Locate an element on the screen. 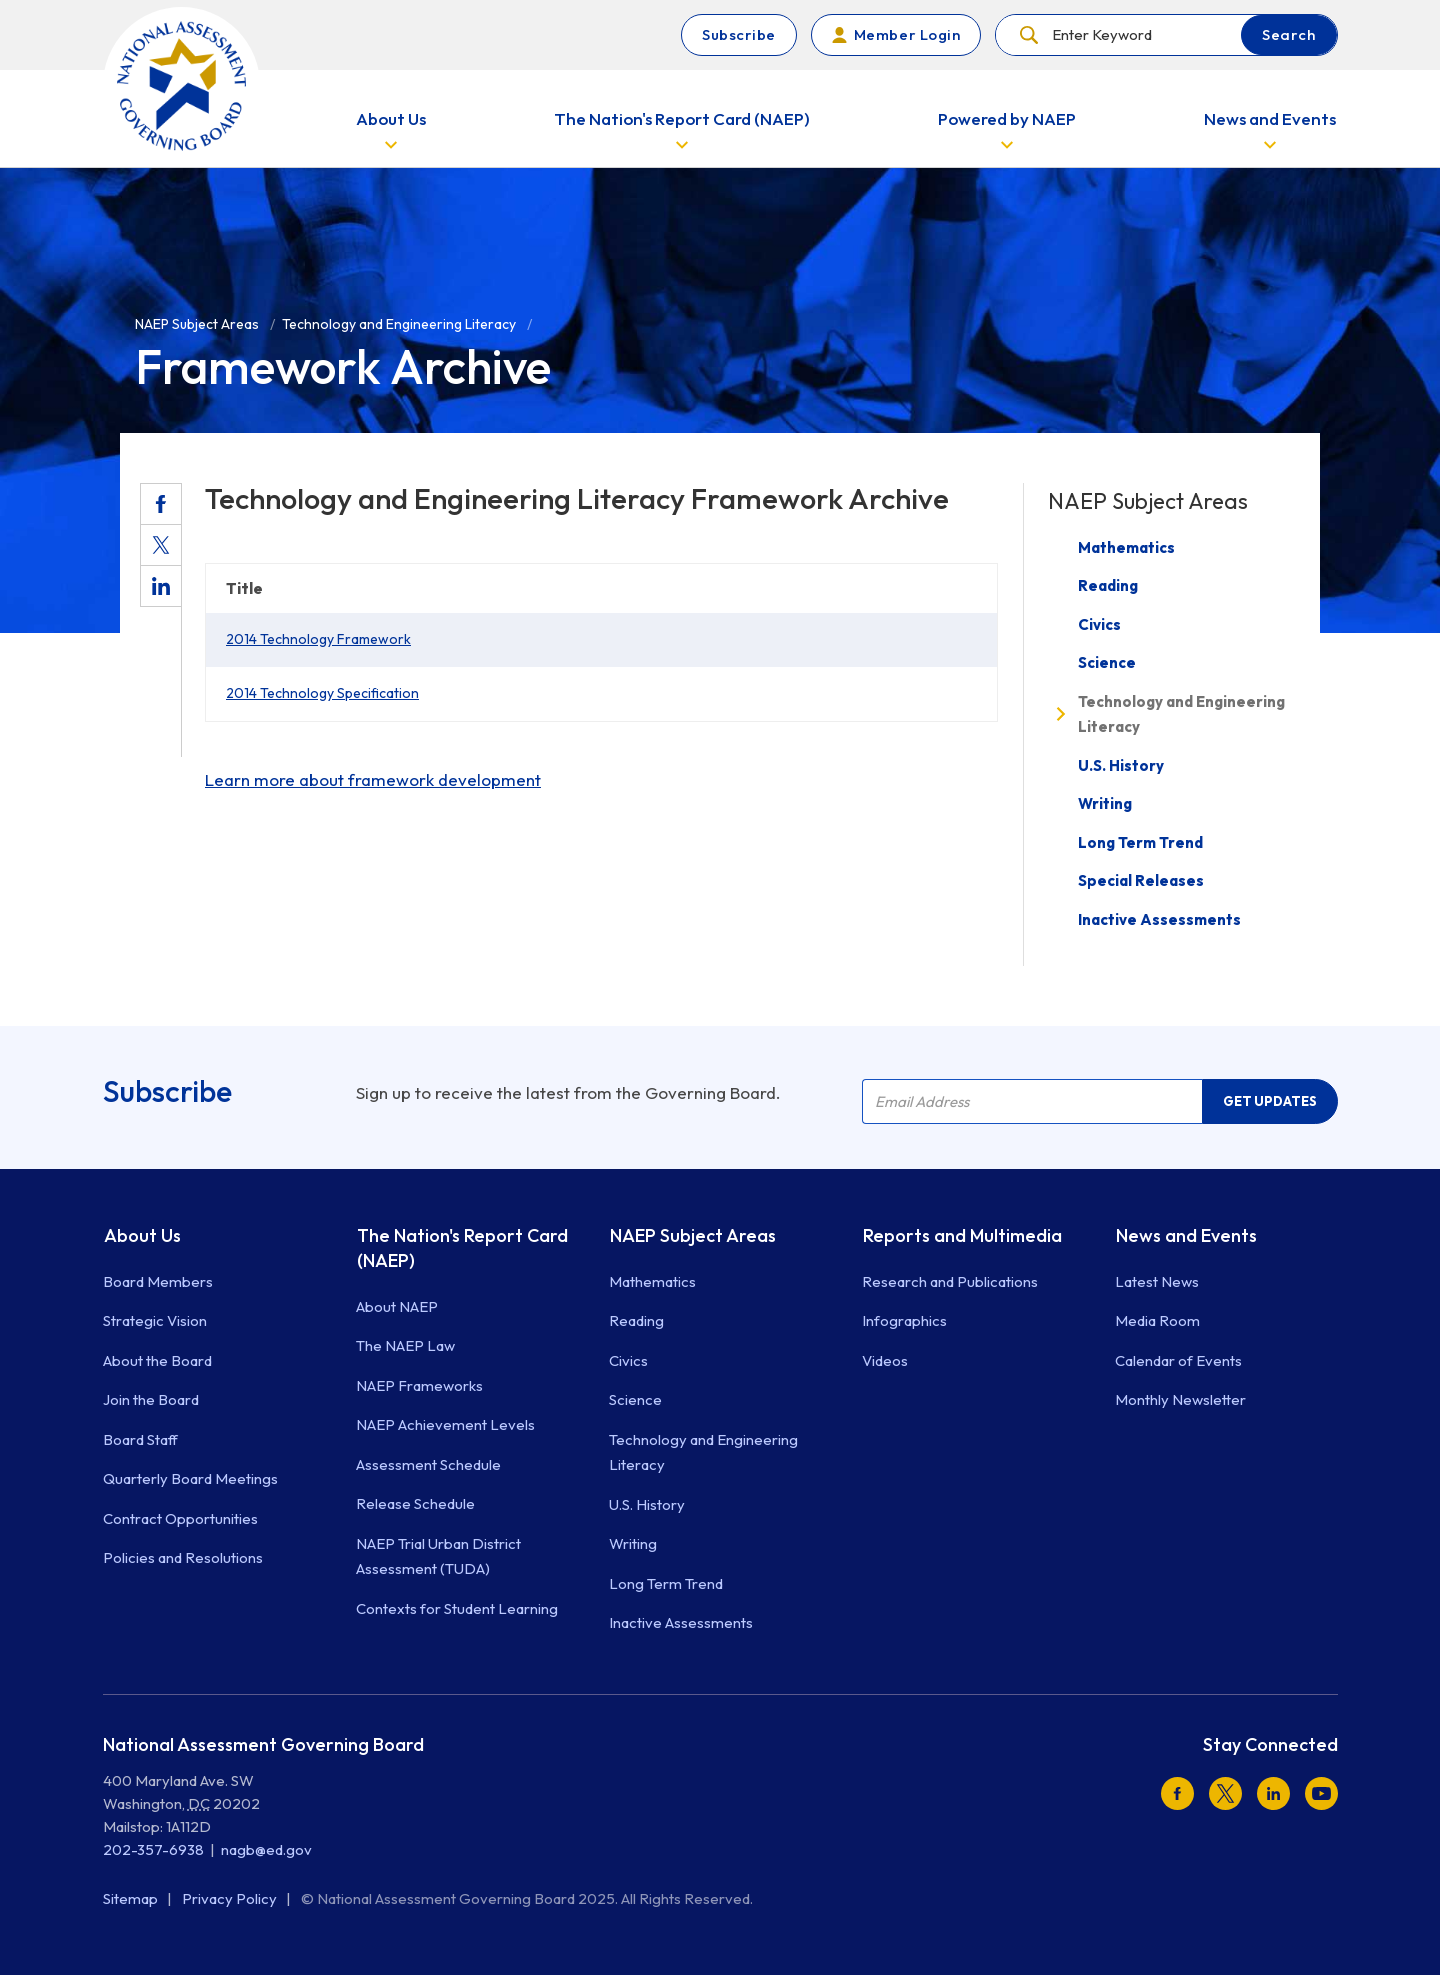 The image size is (1440, 1975). Learn more about framework development is located at coordinates (373, 779).